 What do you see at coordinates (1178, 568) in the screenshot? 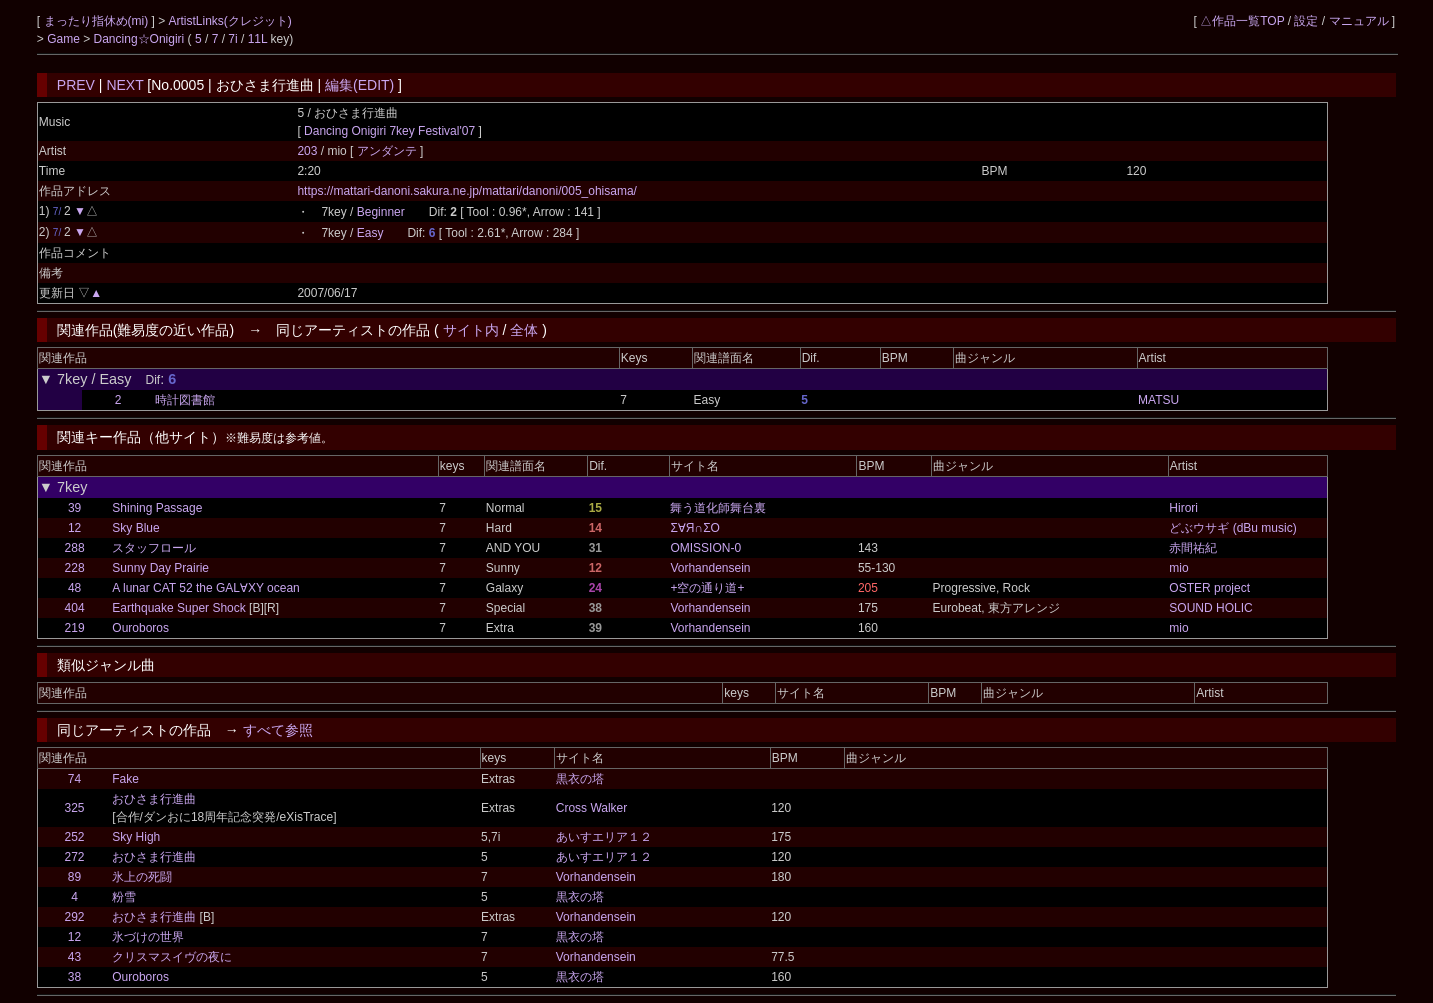
I see `mio` at bounding box center [1178, 568].